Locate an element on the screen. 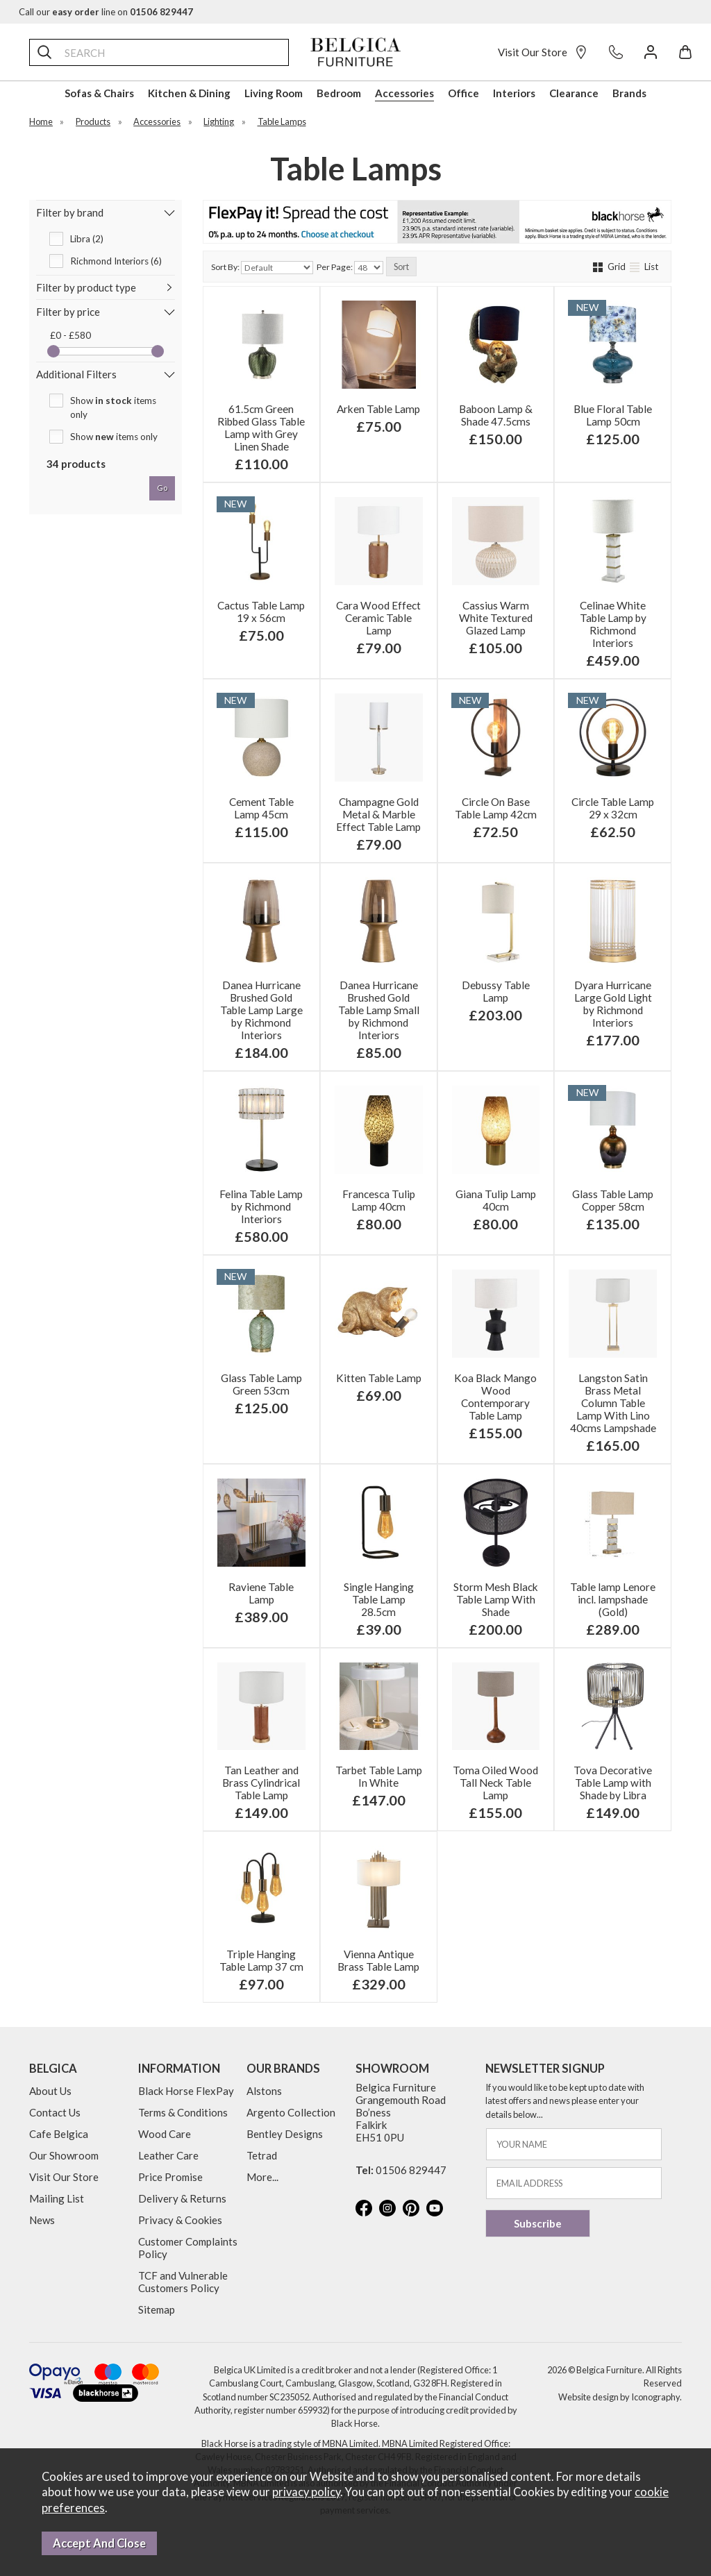 This screenshot has width=711, height=2576. Arken Table Lamp is located at coordinates (378, 409).